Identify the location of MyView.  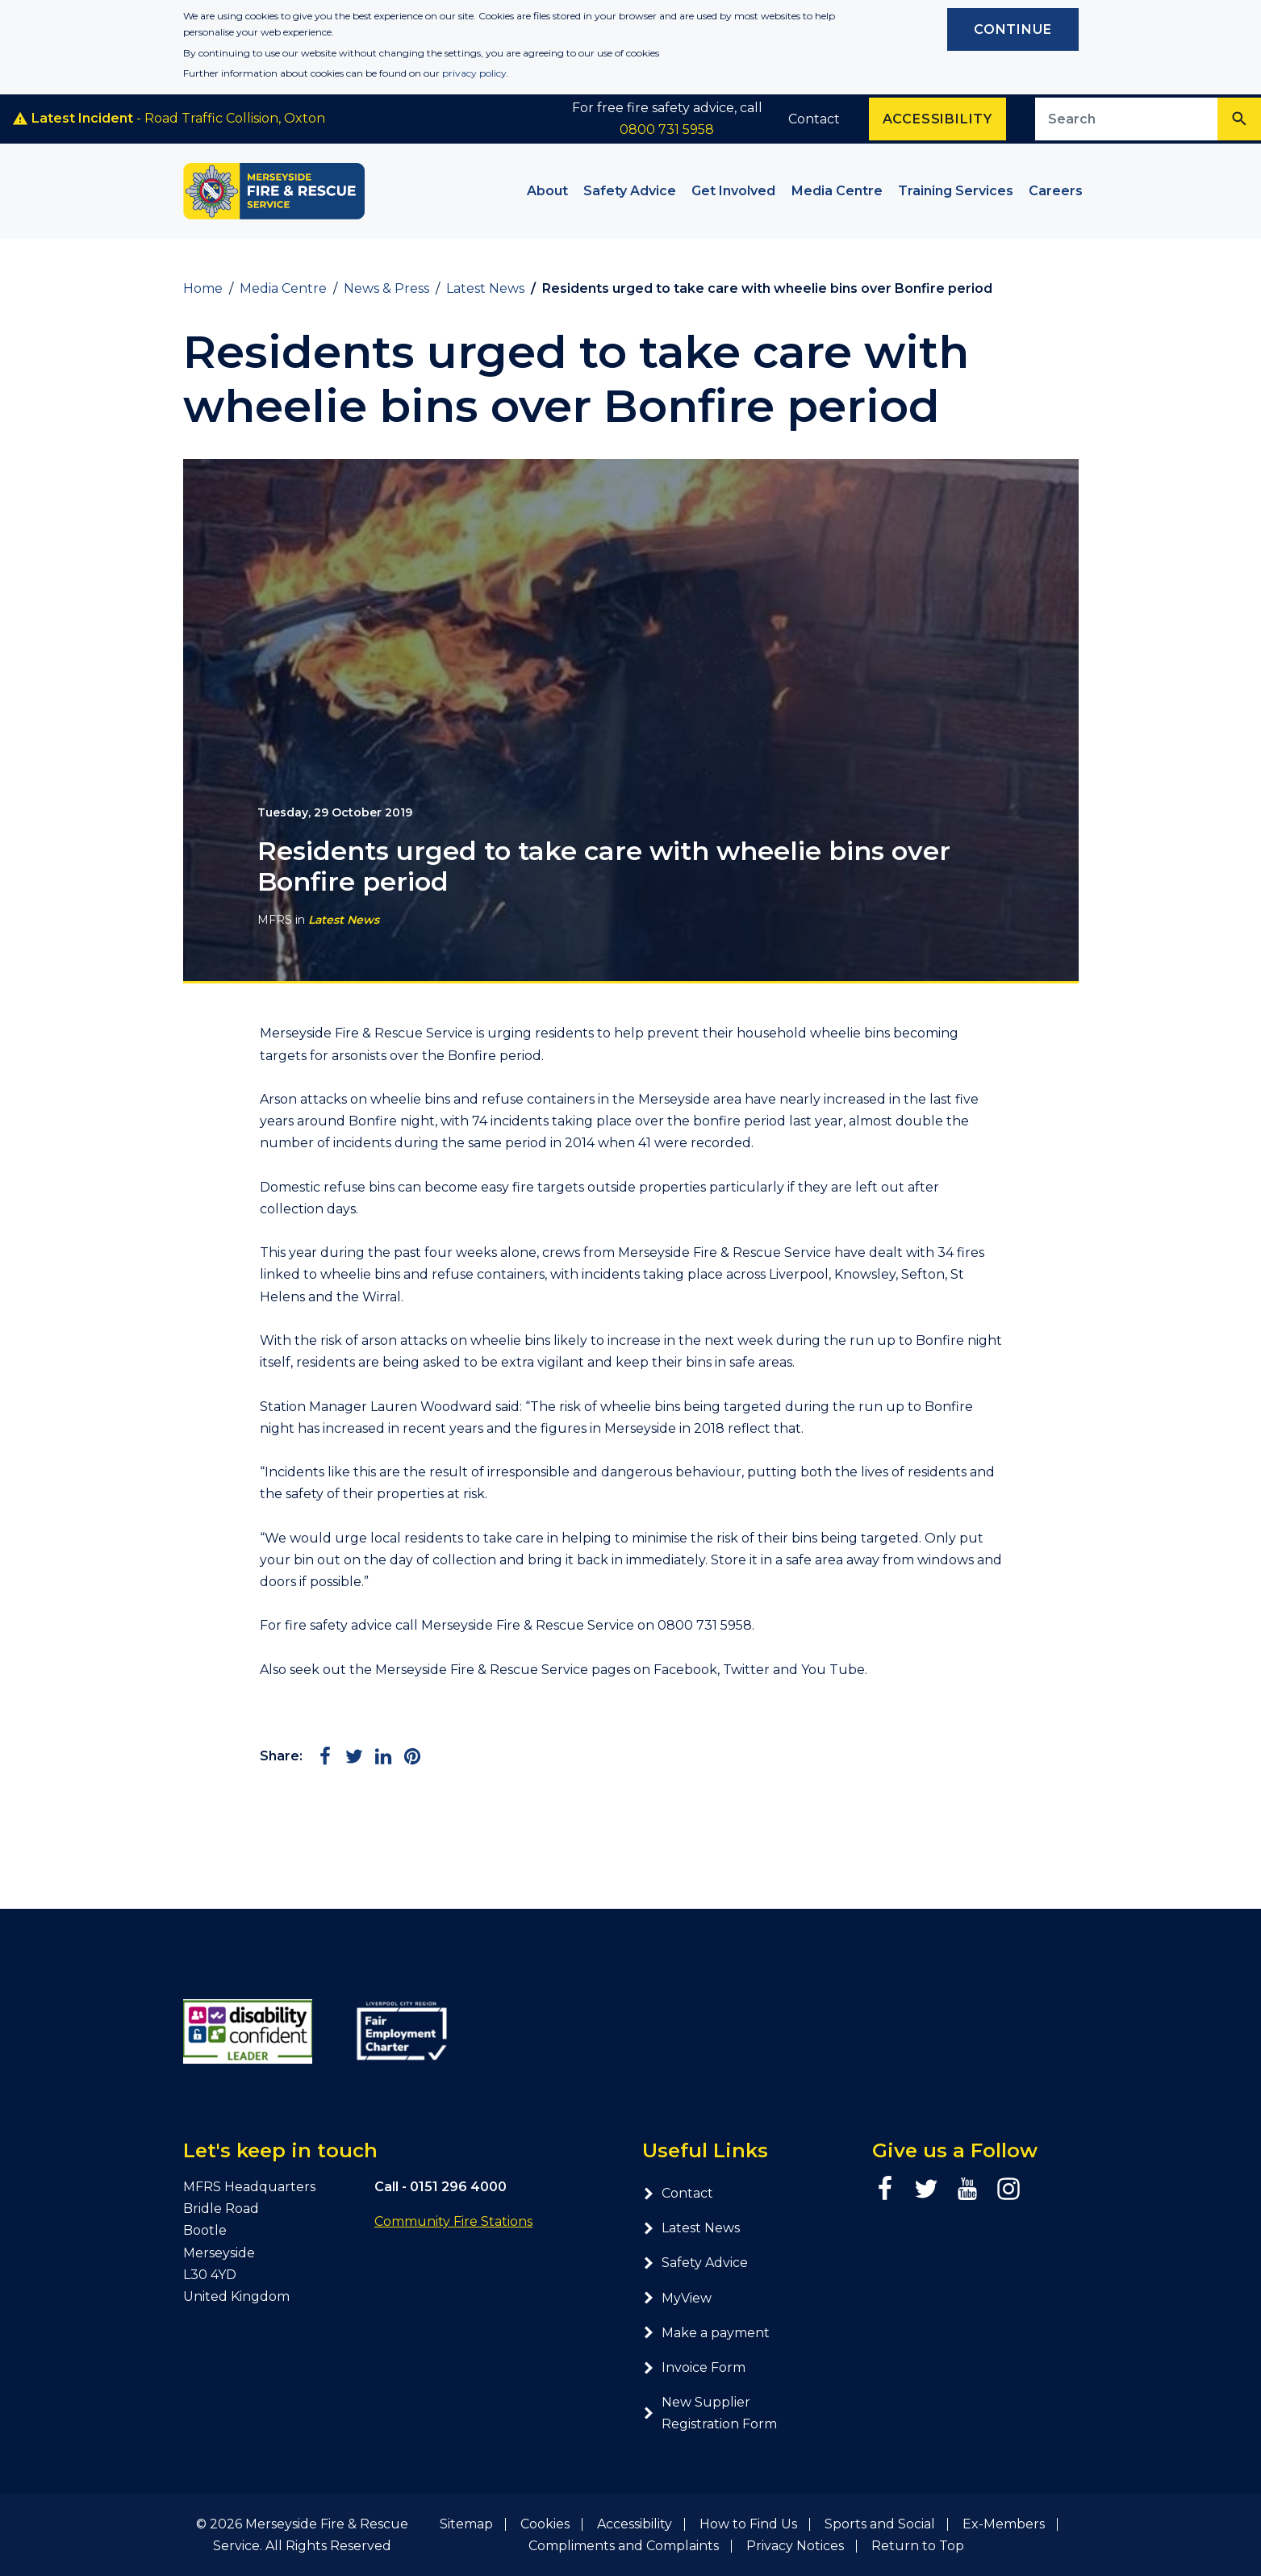
(677, 2298).